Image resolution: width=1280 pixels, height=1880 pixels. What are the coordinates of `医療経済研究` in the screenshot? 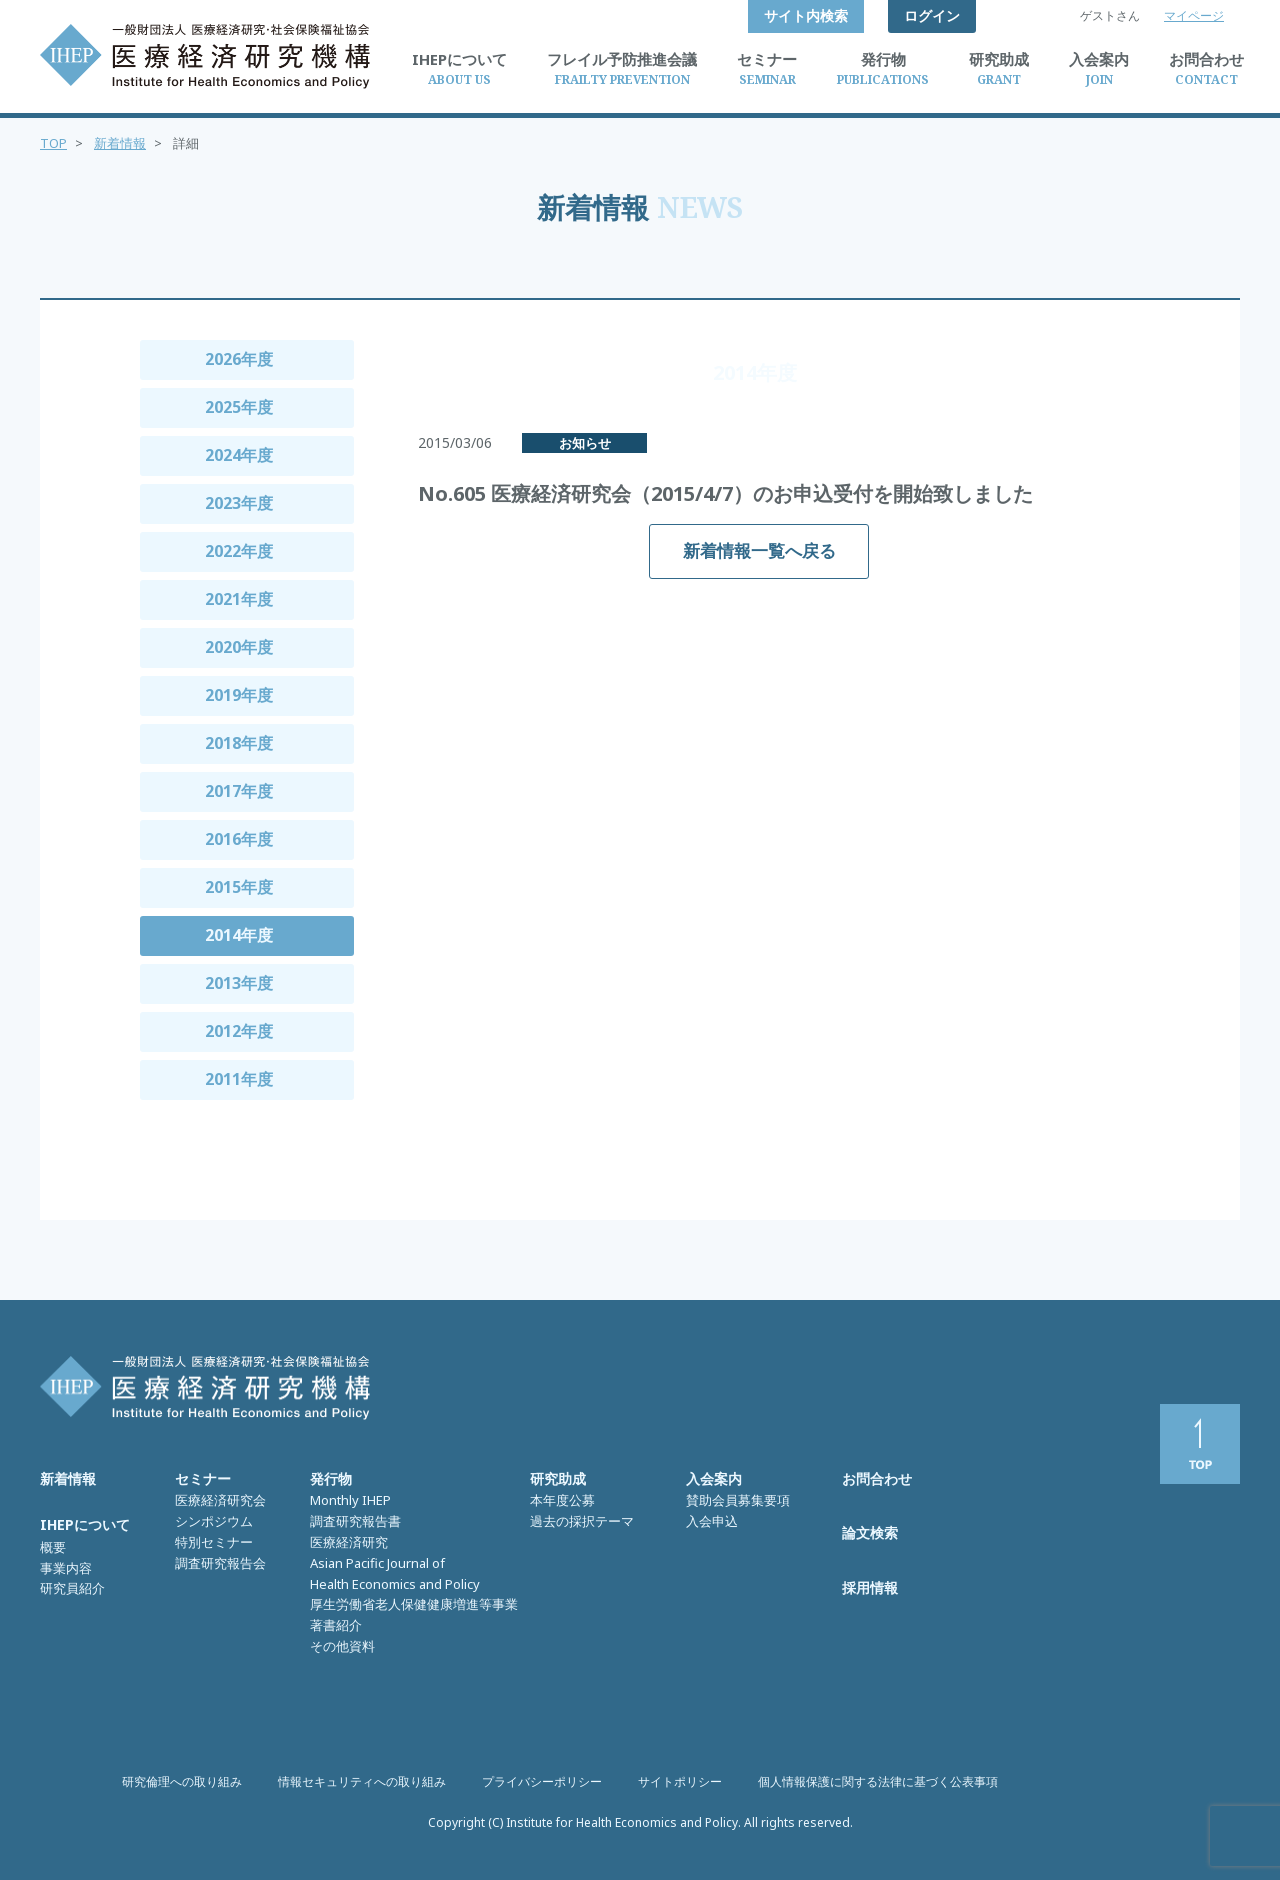 It's located at (349, 1542).